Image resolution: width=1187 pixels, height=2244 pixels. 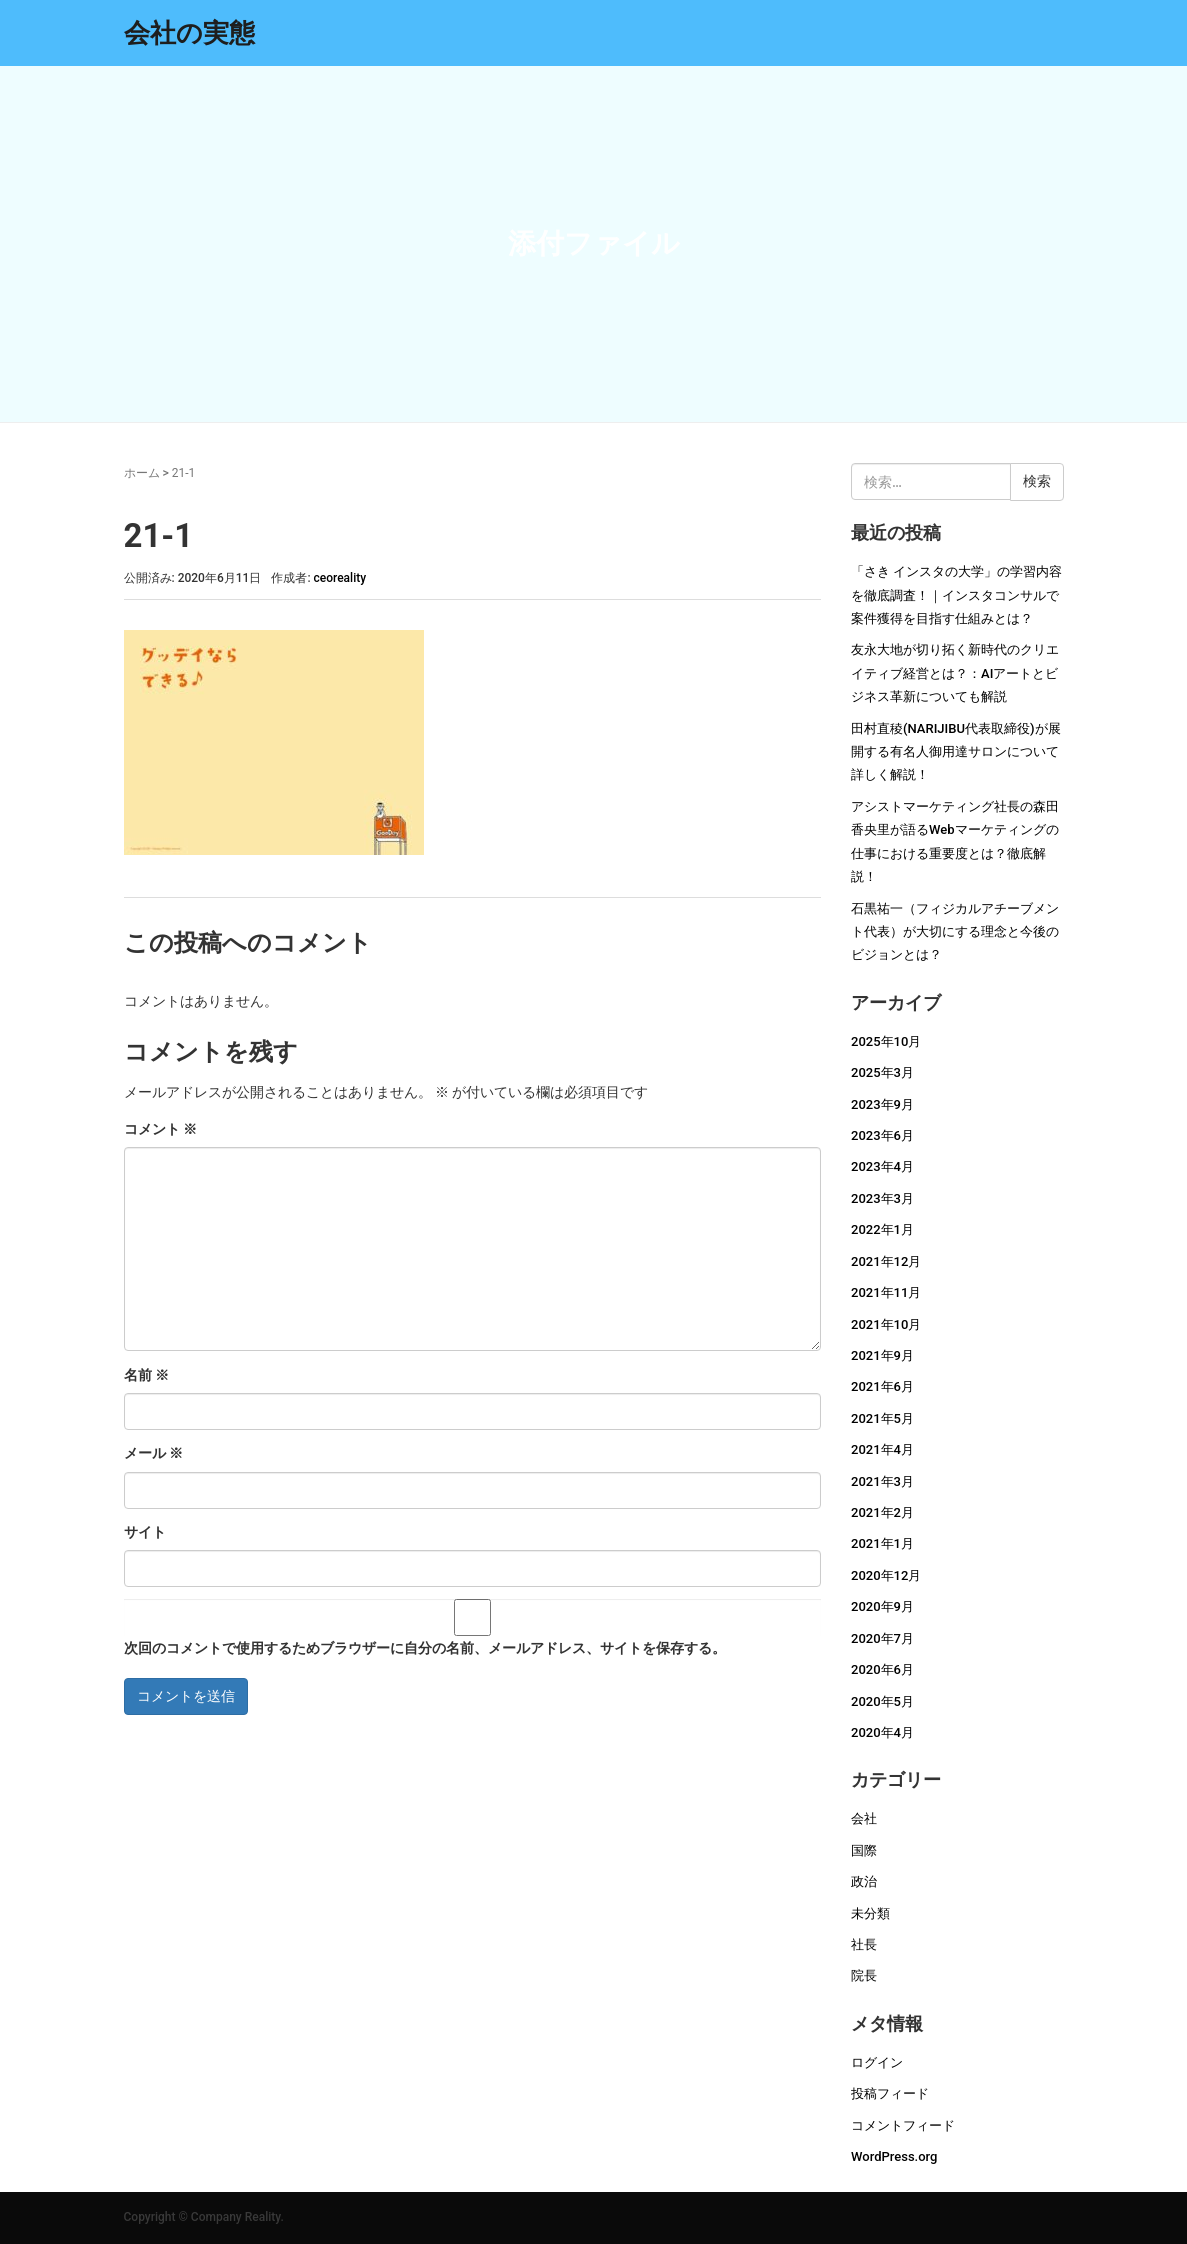 What do you see at coordinates (882, 1512) in the screenshot?
I see `2021年2月` at bounding box center [882, 1512].